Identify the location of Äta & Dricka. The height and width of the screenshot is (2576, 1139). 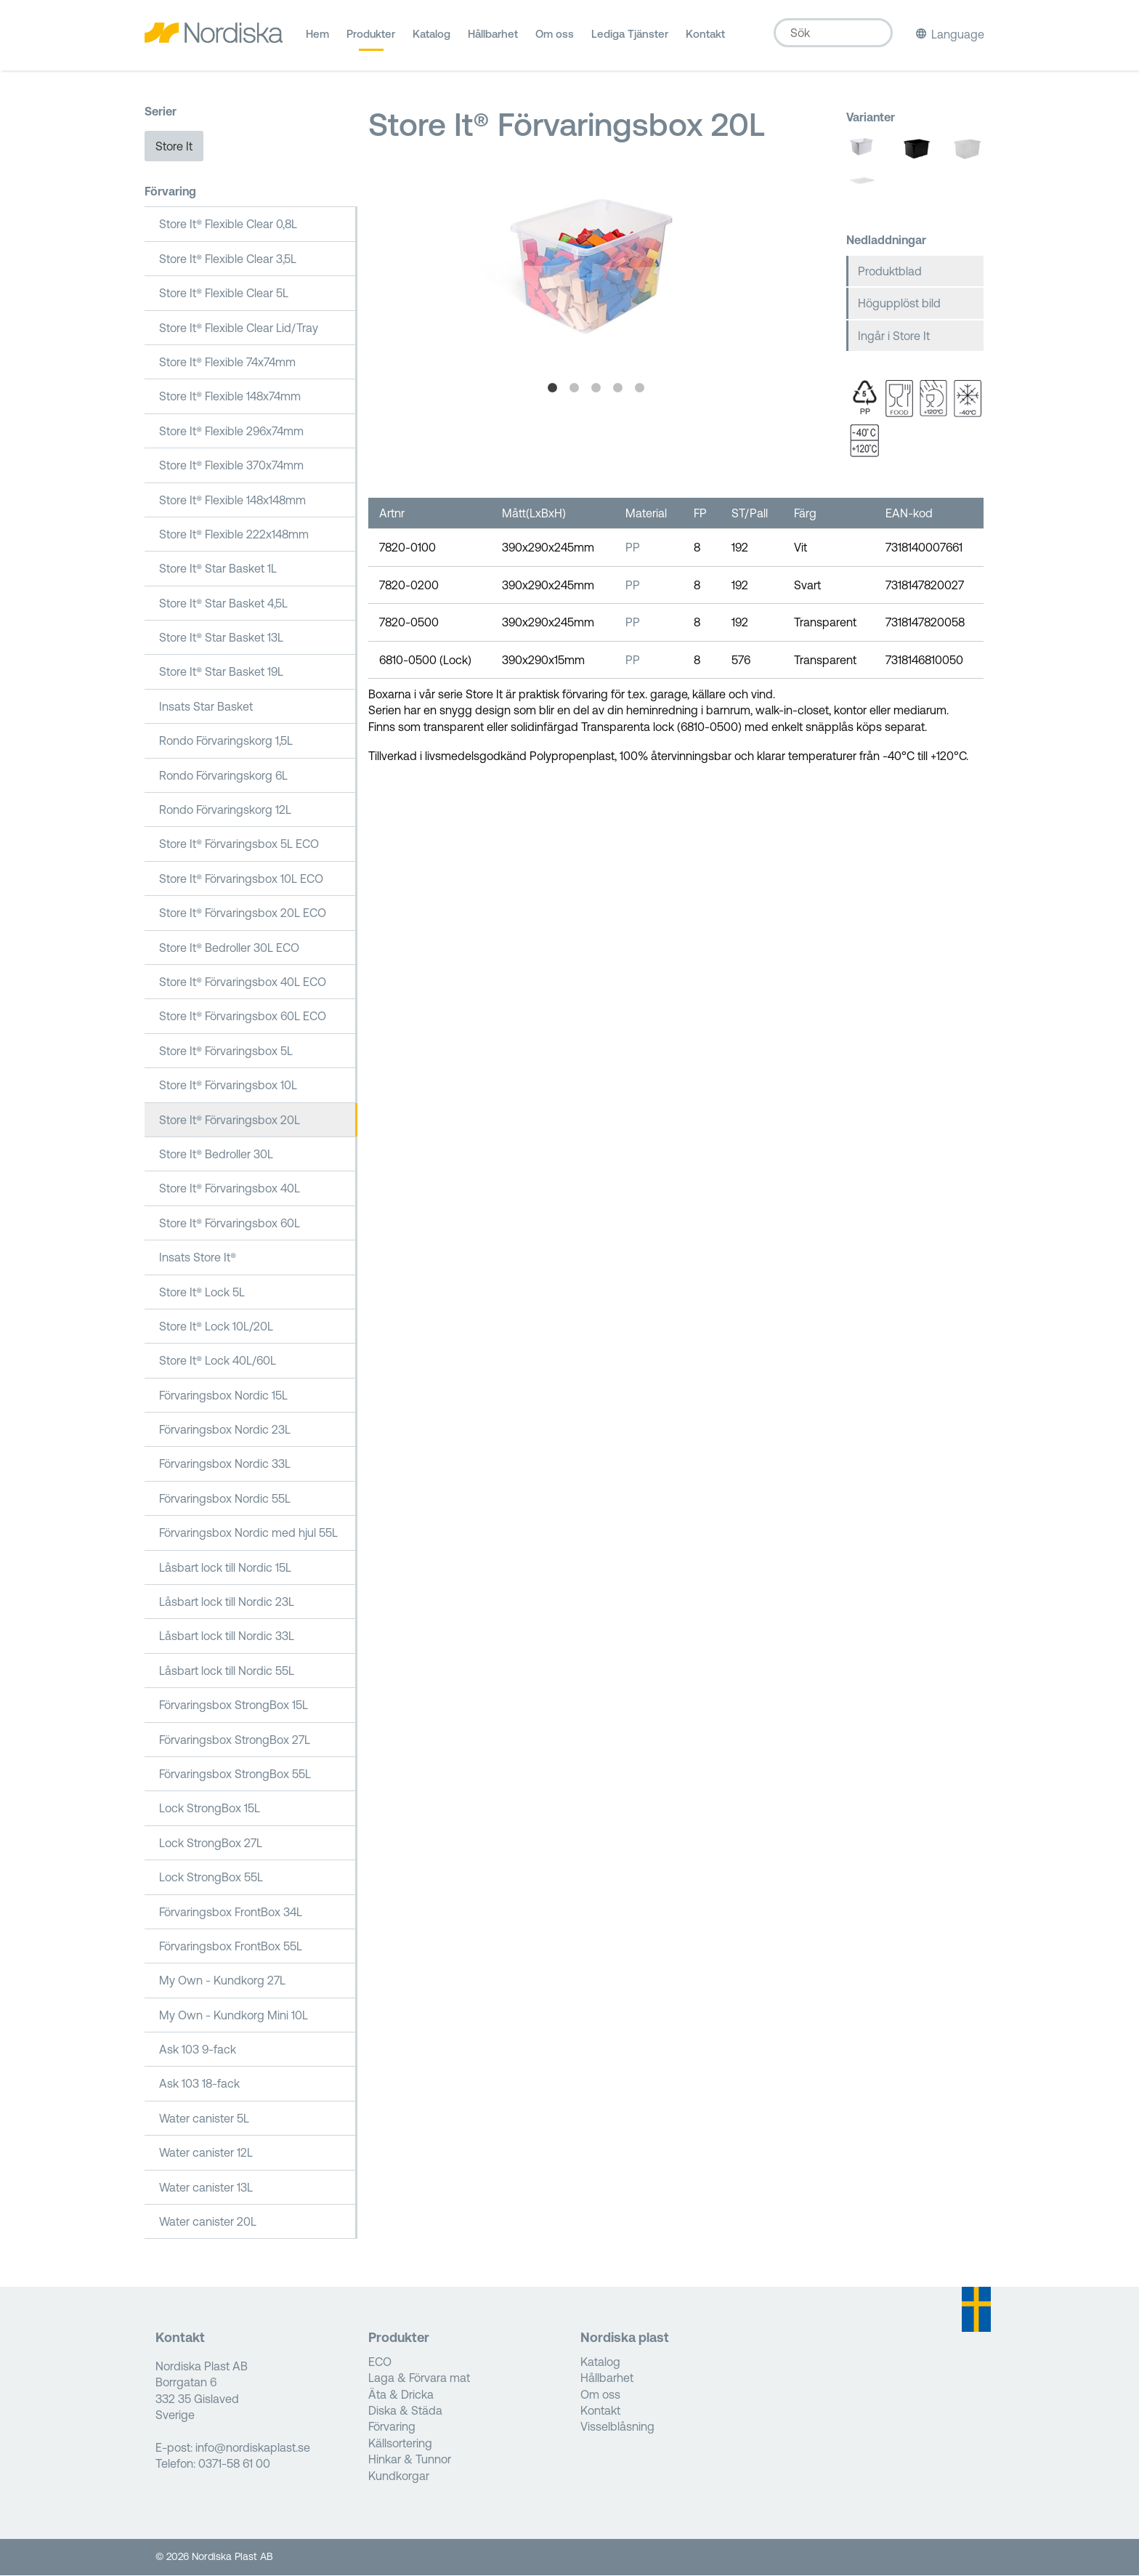
(401, 2395).